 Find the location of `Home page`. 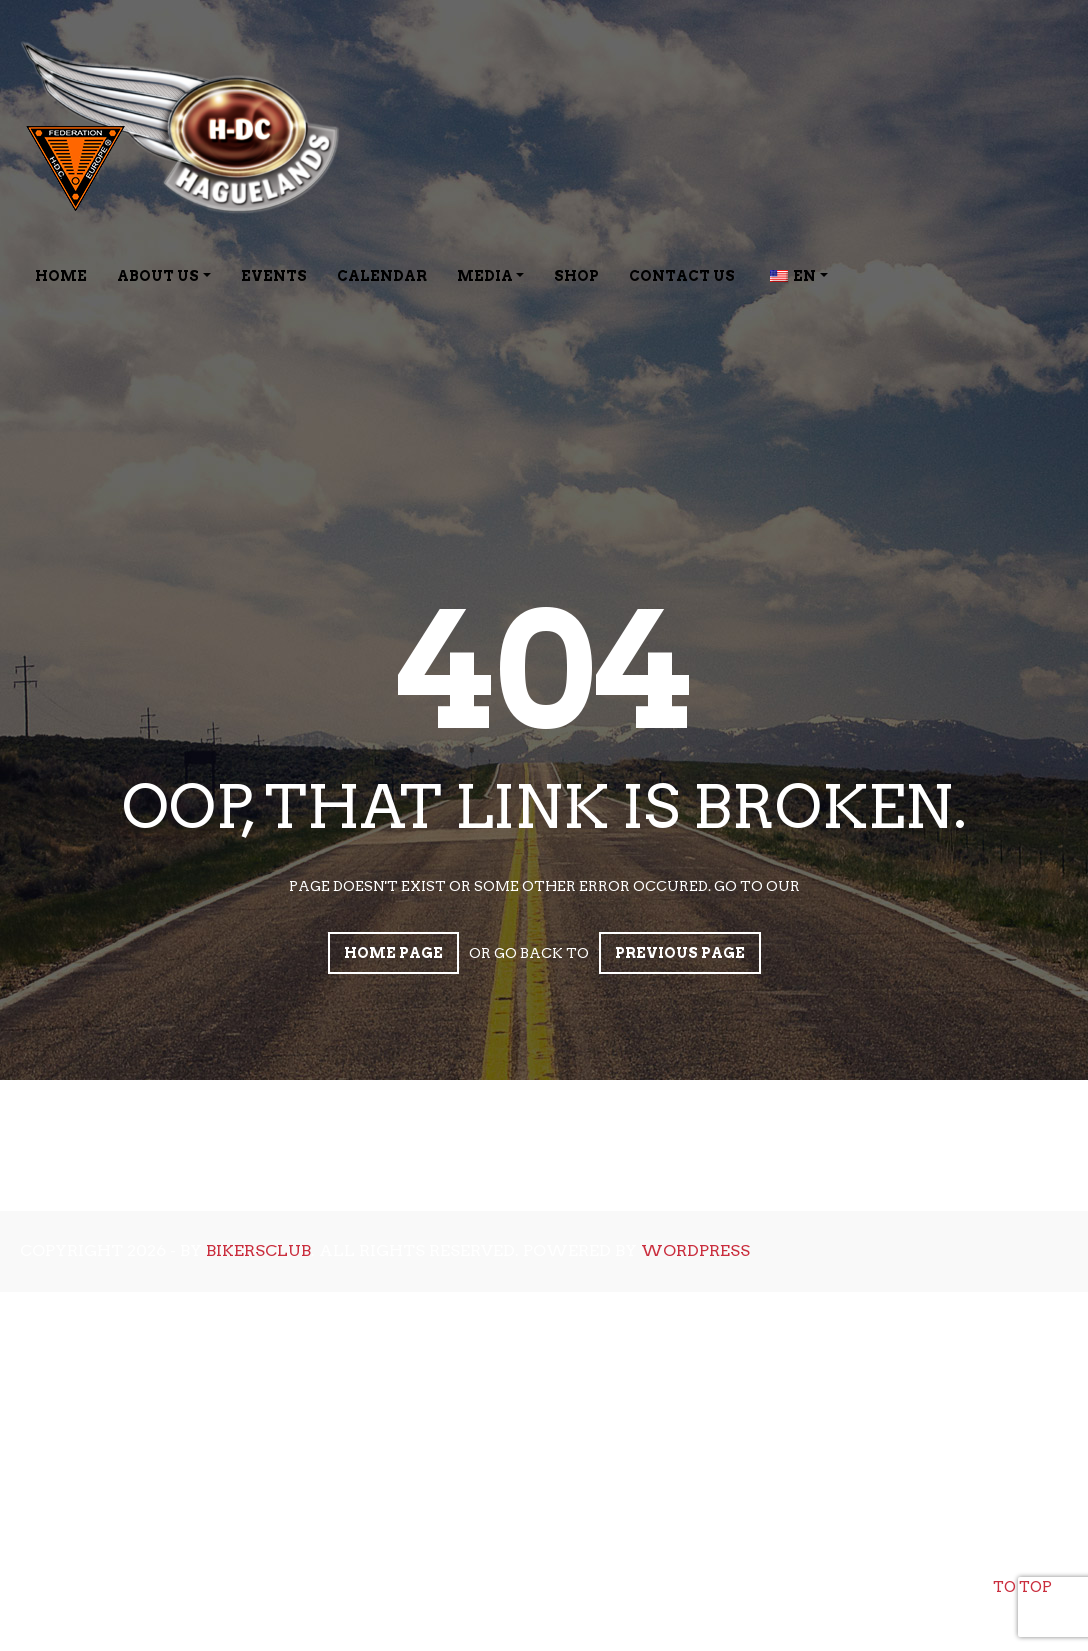

Home page is located at coordinates (393, 953).